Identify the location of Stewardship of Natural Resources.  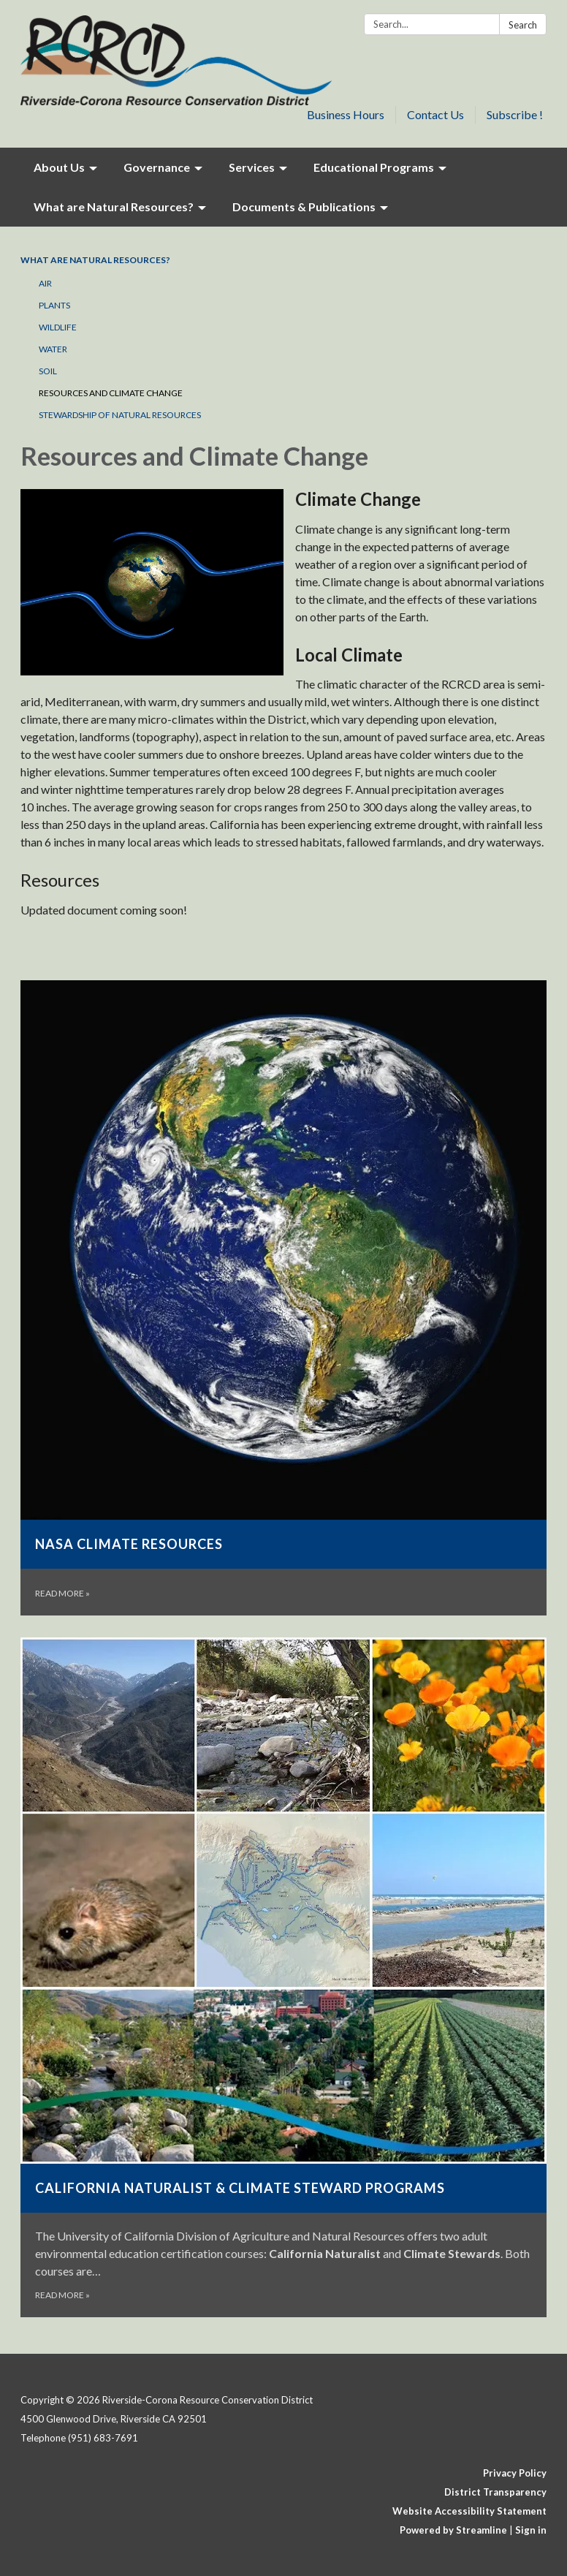
(120, 414).